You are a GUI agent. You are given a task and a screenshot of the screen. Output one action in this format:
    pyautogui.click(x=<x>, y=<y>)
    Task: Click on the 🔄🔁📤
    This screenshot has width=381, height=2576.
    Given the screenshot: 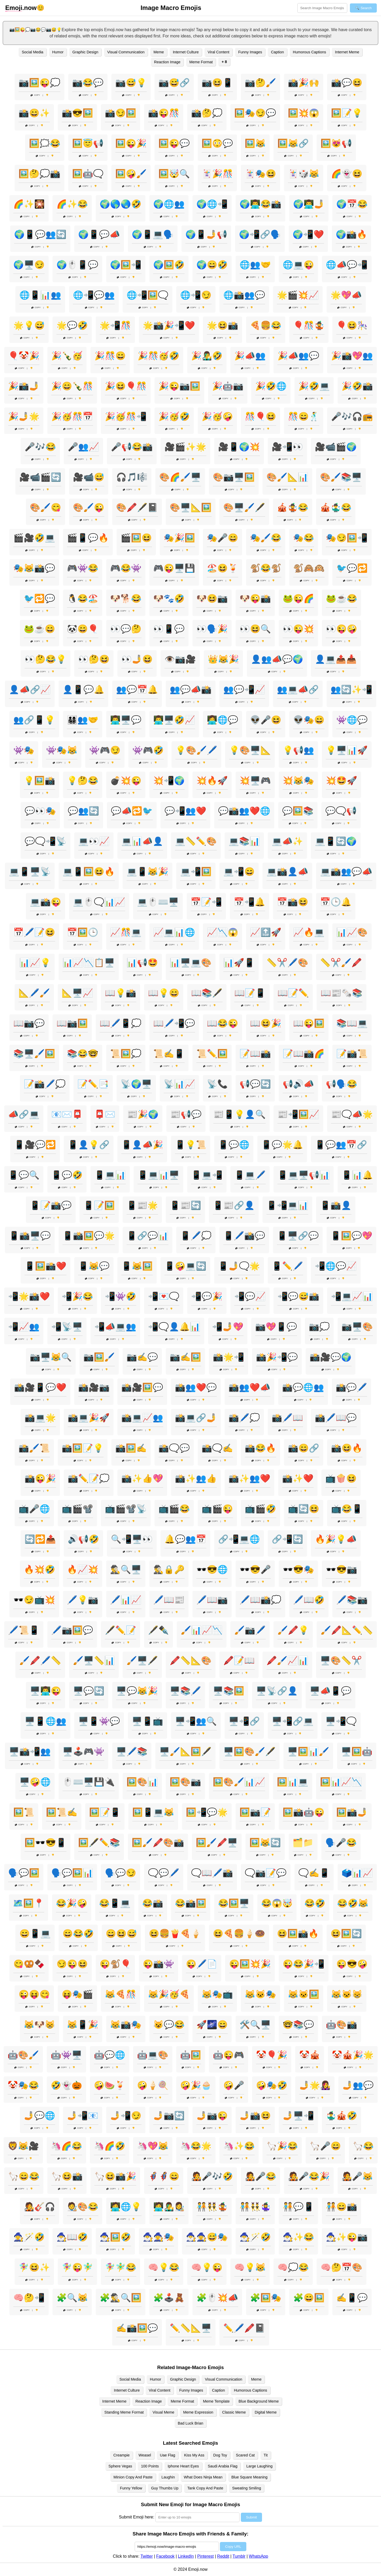 What is the action you would take?
    pyautogui.click(x=40, y=1539)
    